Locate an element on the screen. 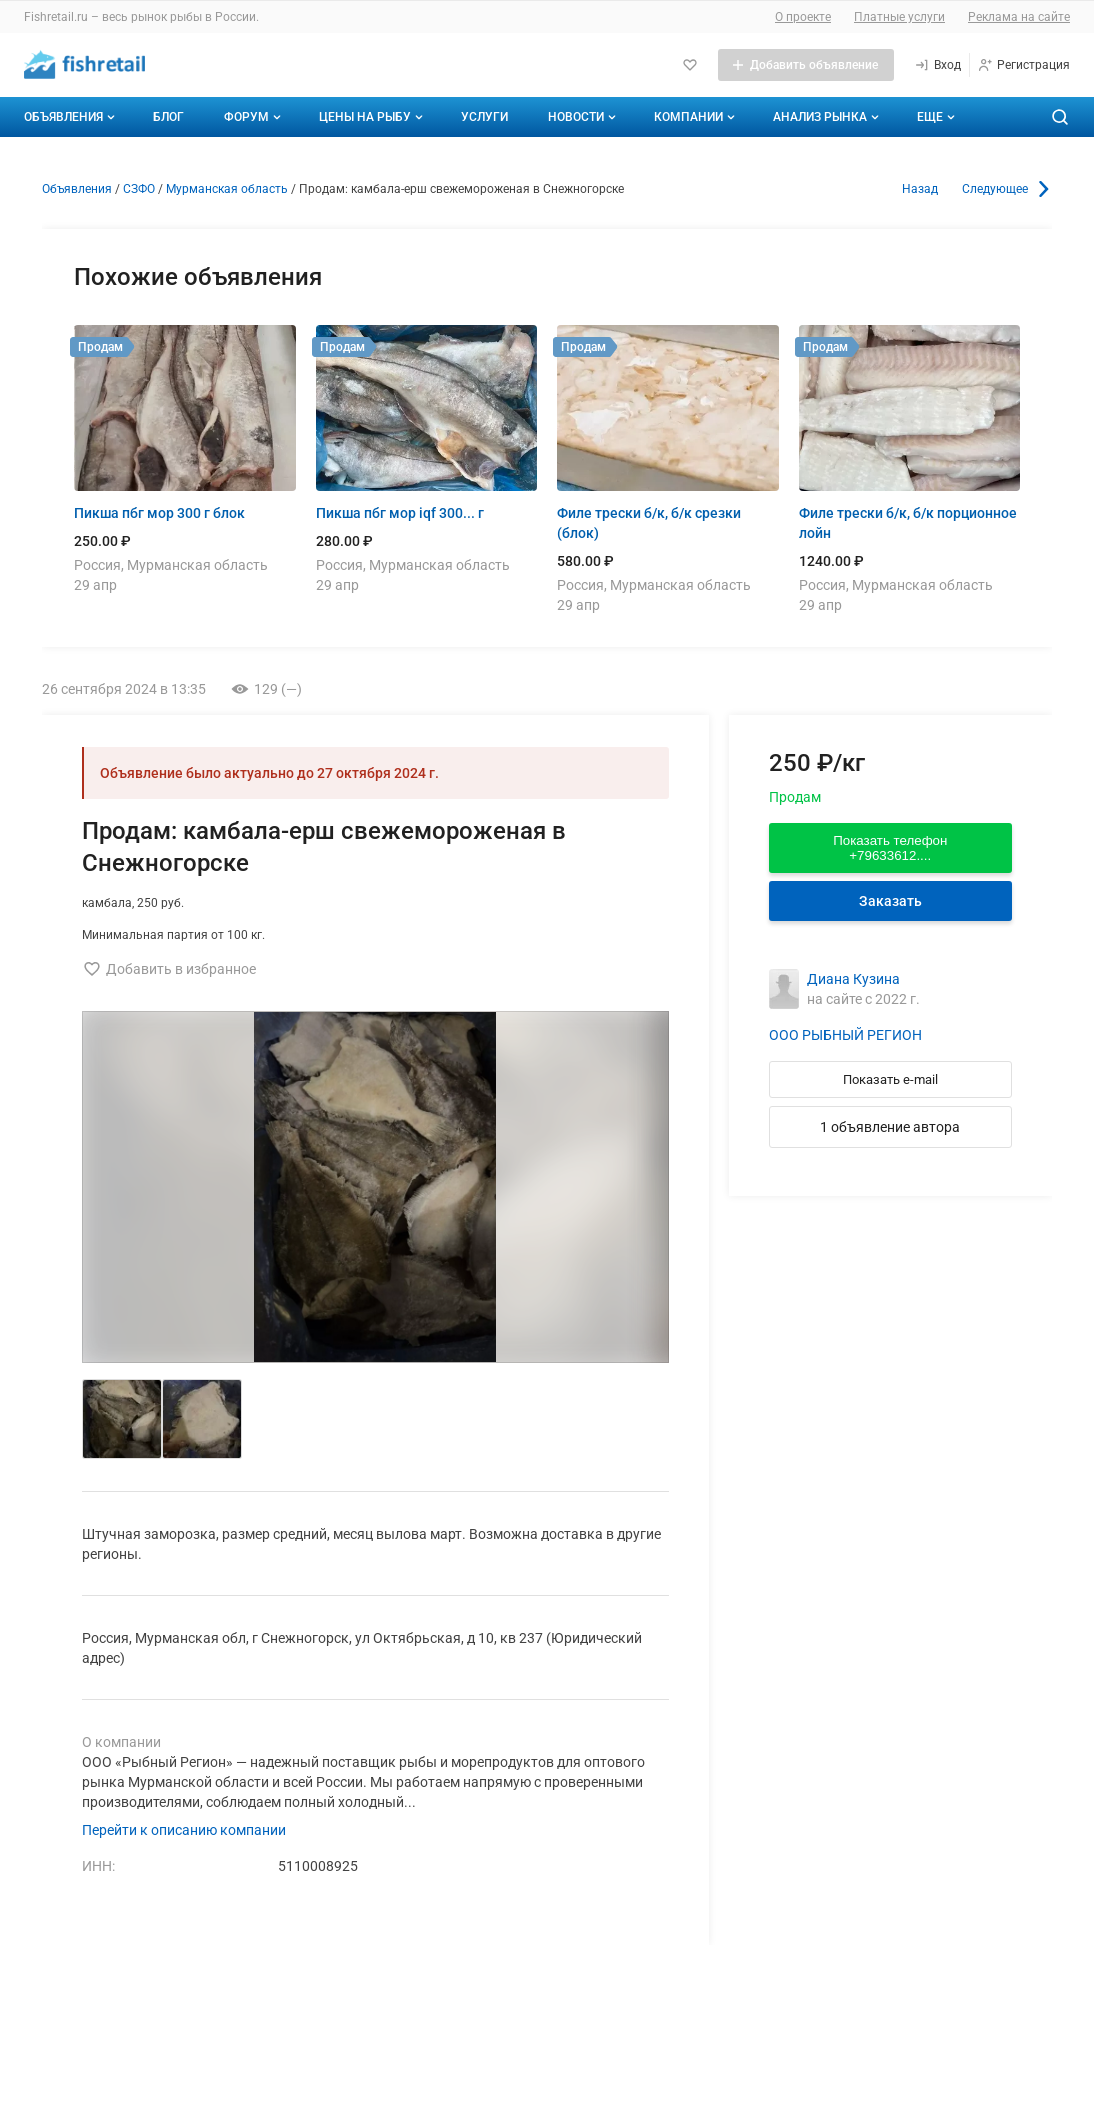 The width and height of the screenshot is (1094, 2109). О проекте is located at coordinates (803, 17).